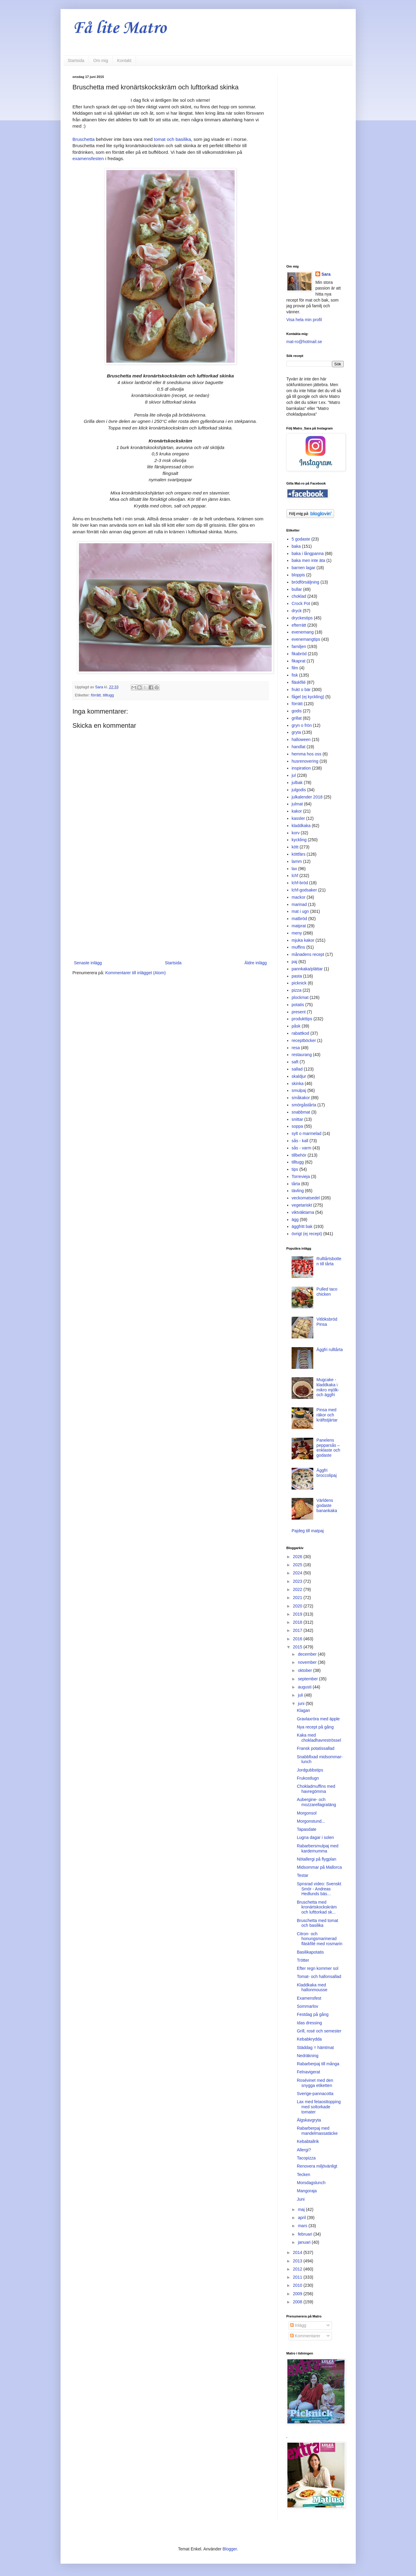  What do you see at coordinates (319, 1938) in the screenshot?
I see `Citron- och honungsmarinerad fläskfilé med rosmarin` at bounding box center [319, 1938].